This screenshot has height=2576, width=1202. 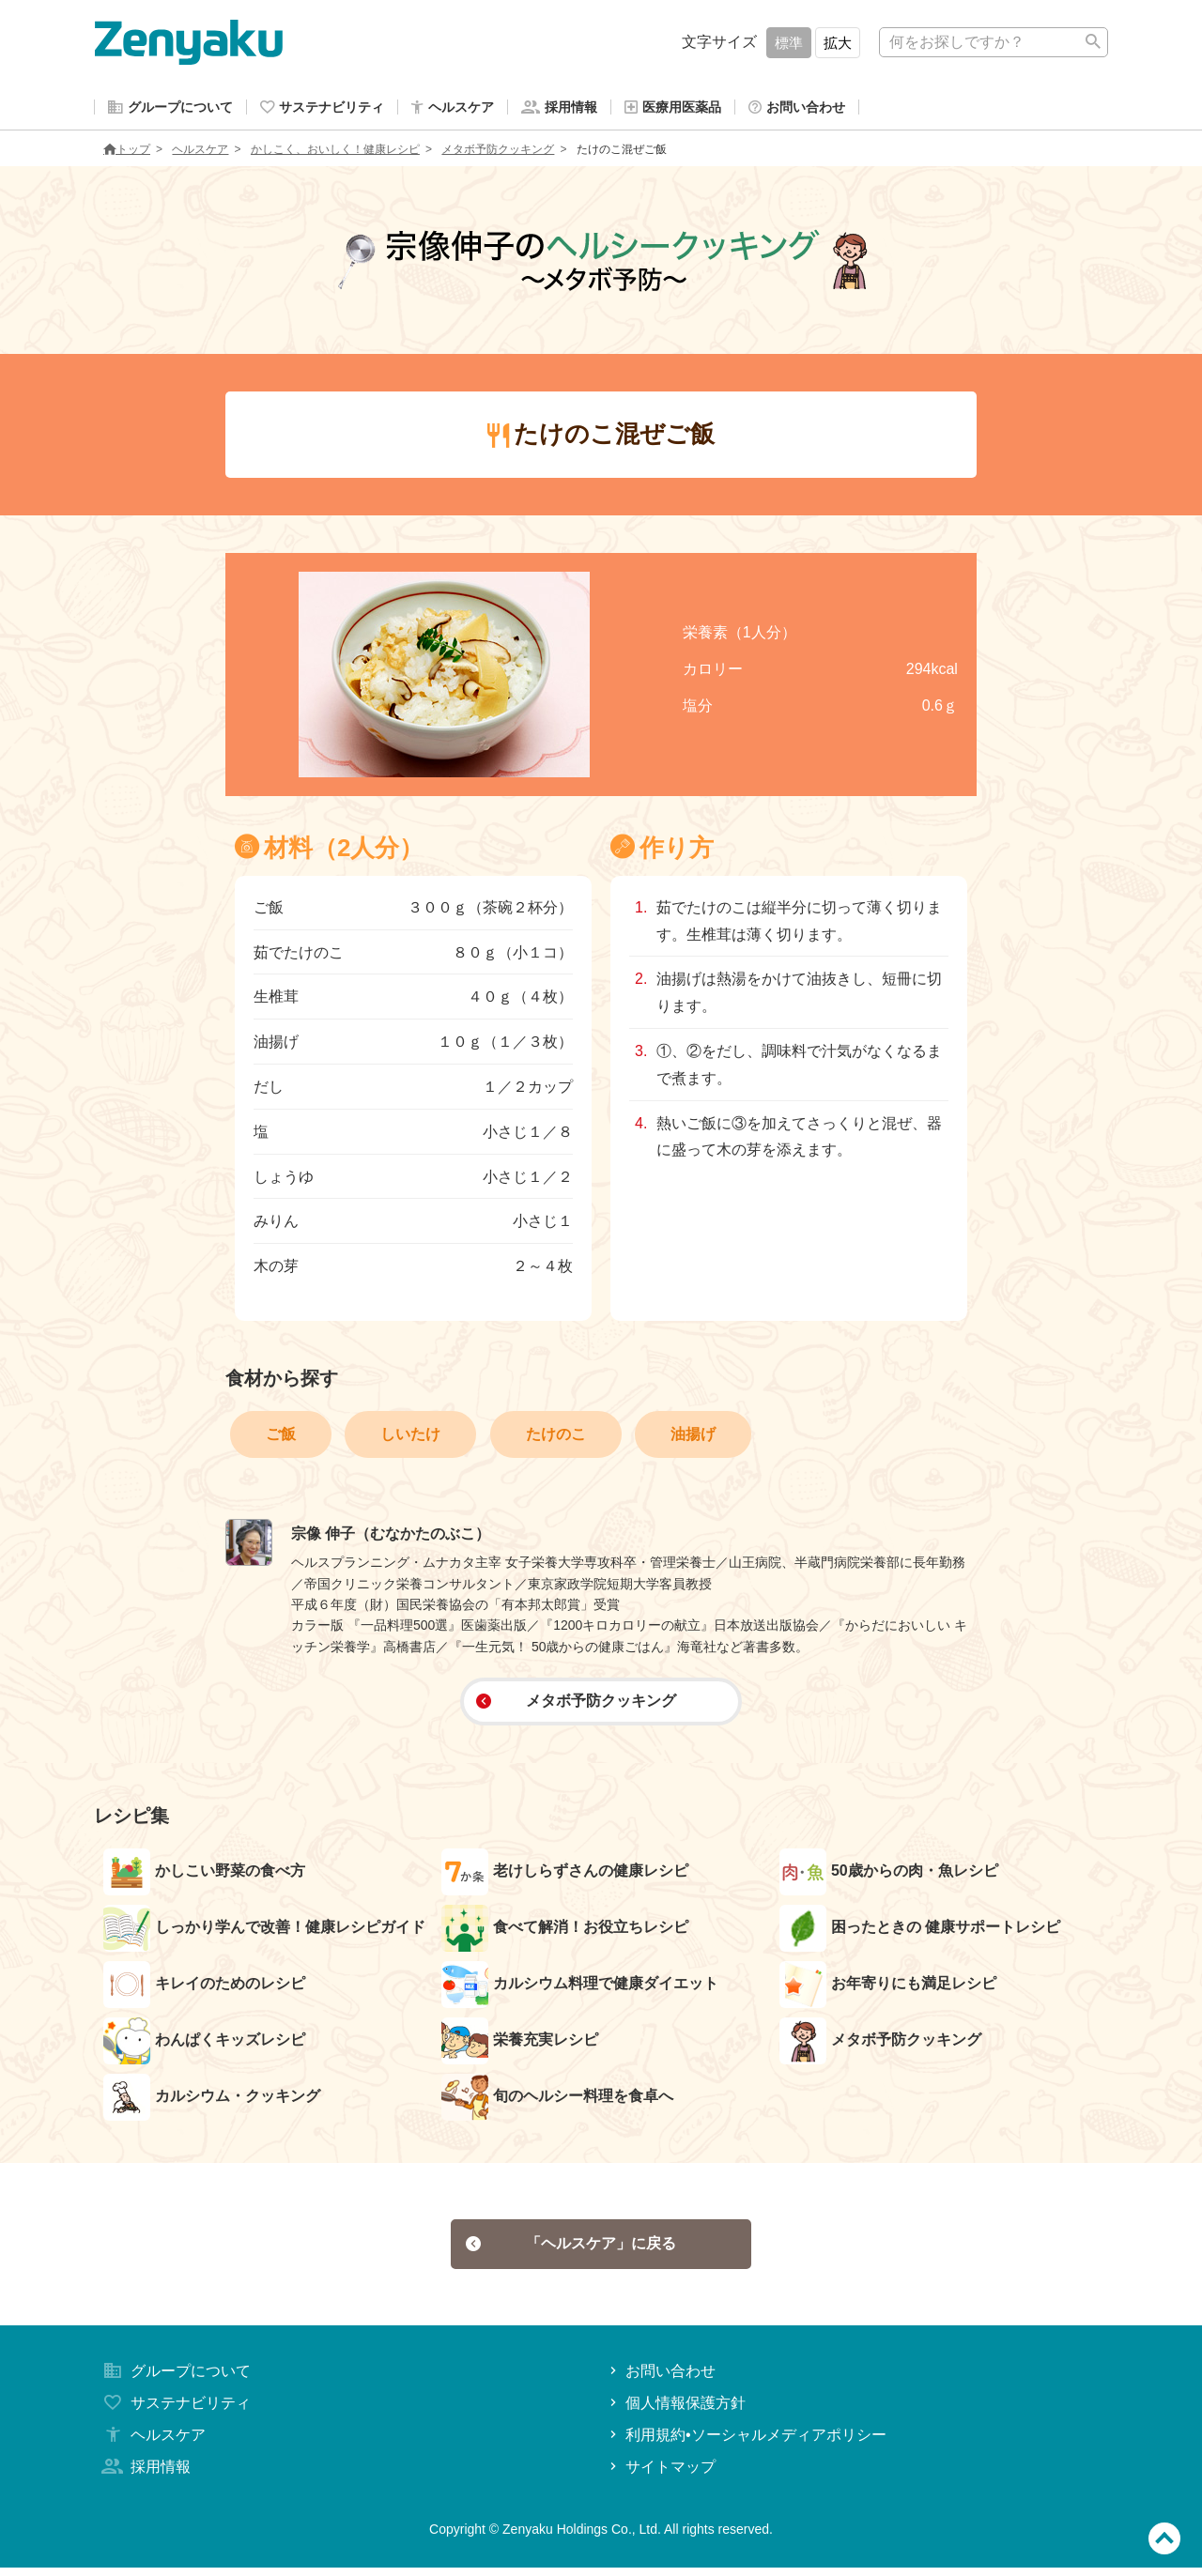 What do you see at coordinates (564, 1932) in the screenshot?
I see `食べて解消！お役立ちレシピ` at bounding box center [564, 1932].